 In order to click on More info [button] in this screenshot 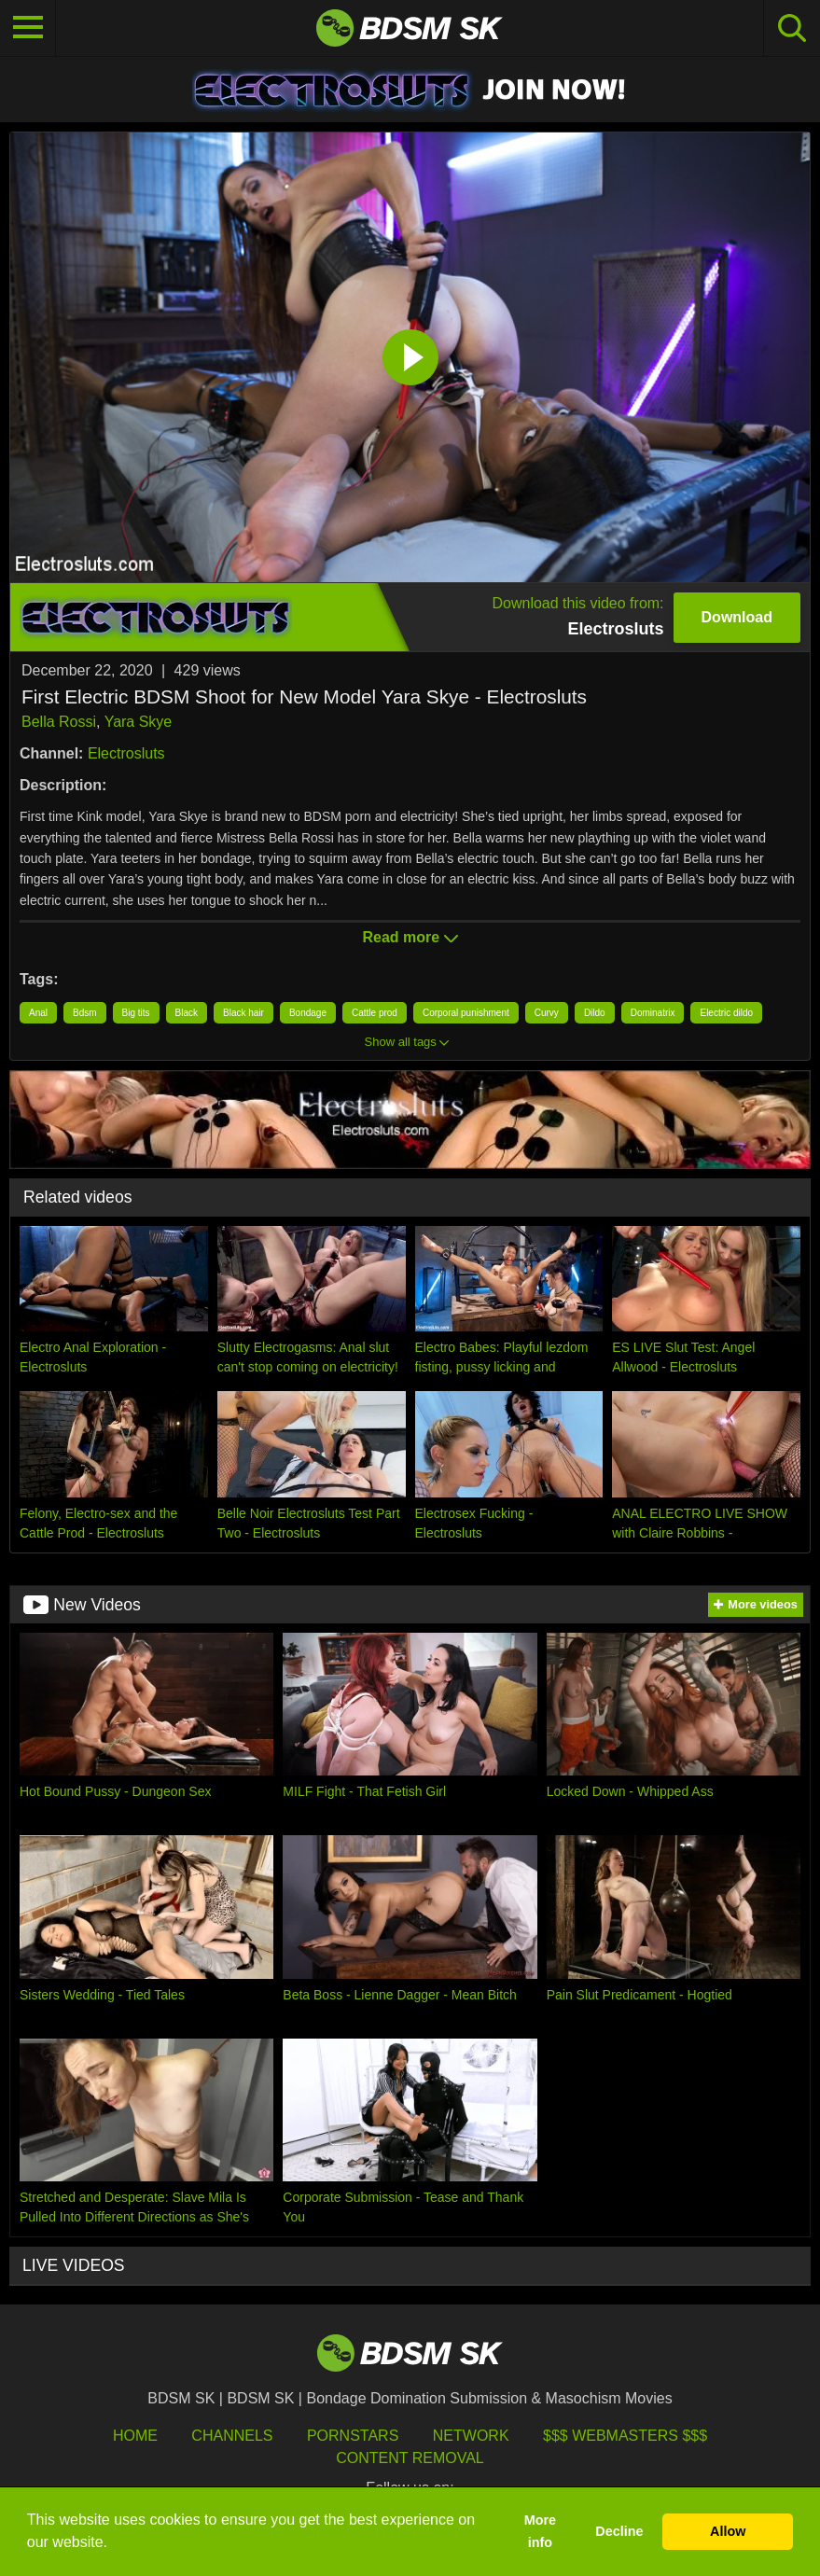, I will do `click(540, 2531)`.